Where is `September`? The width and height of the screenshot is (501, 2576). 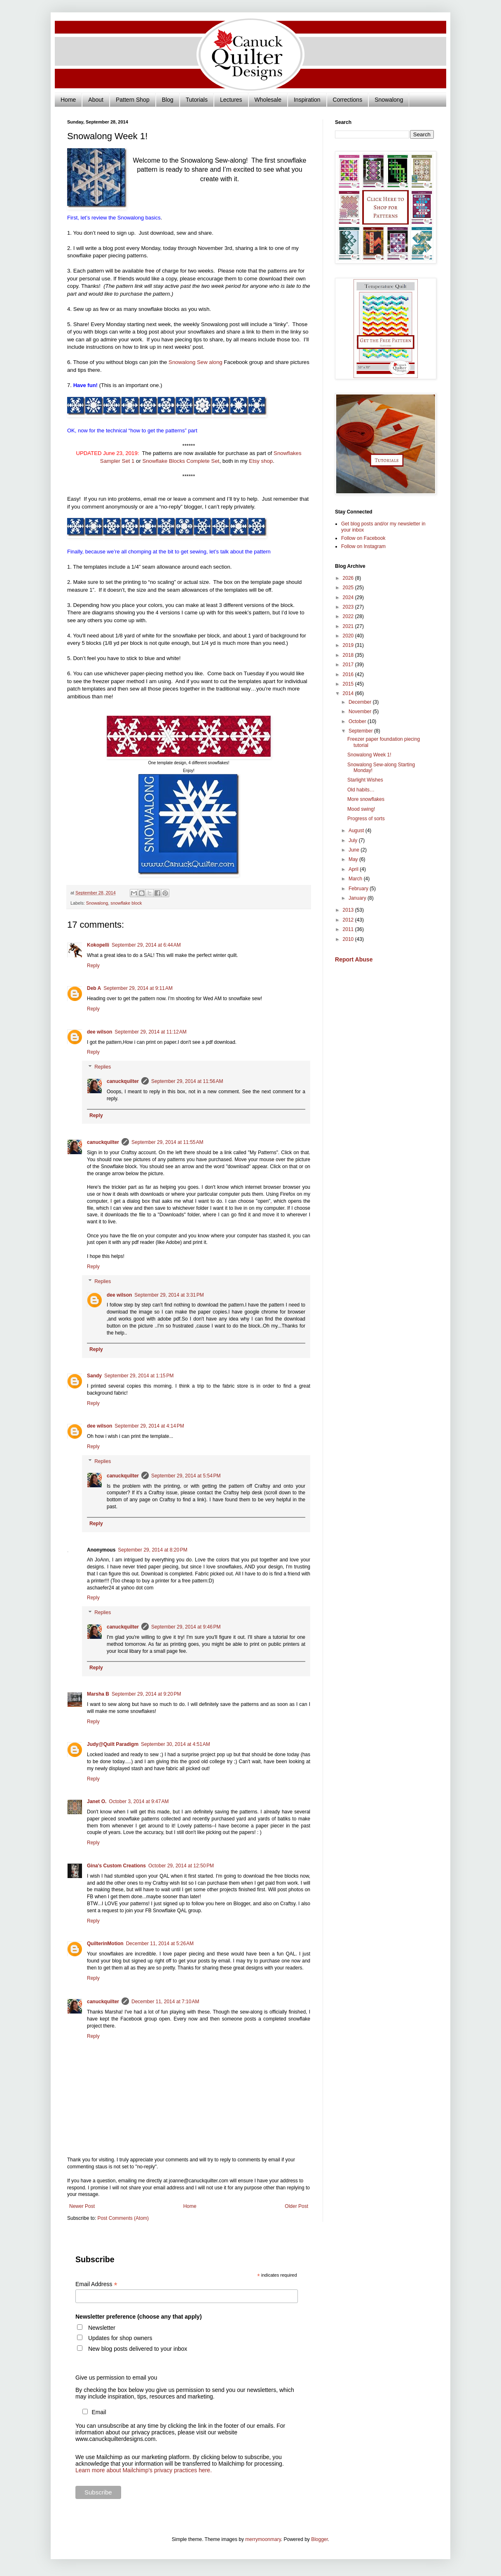
September is located at coordinates (361, 731).